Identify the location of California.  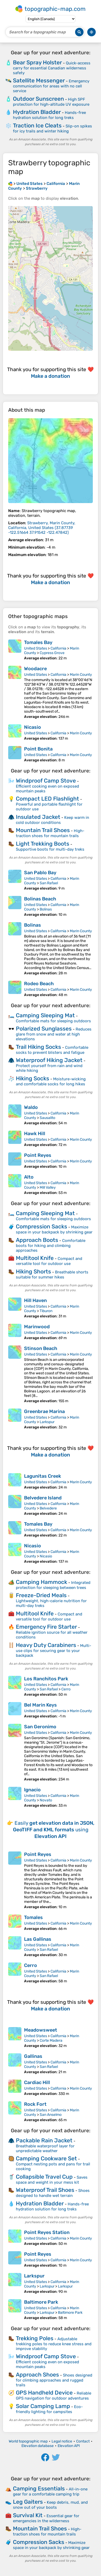
(58, 648).